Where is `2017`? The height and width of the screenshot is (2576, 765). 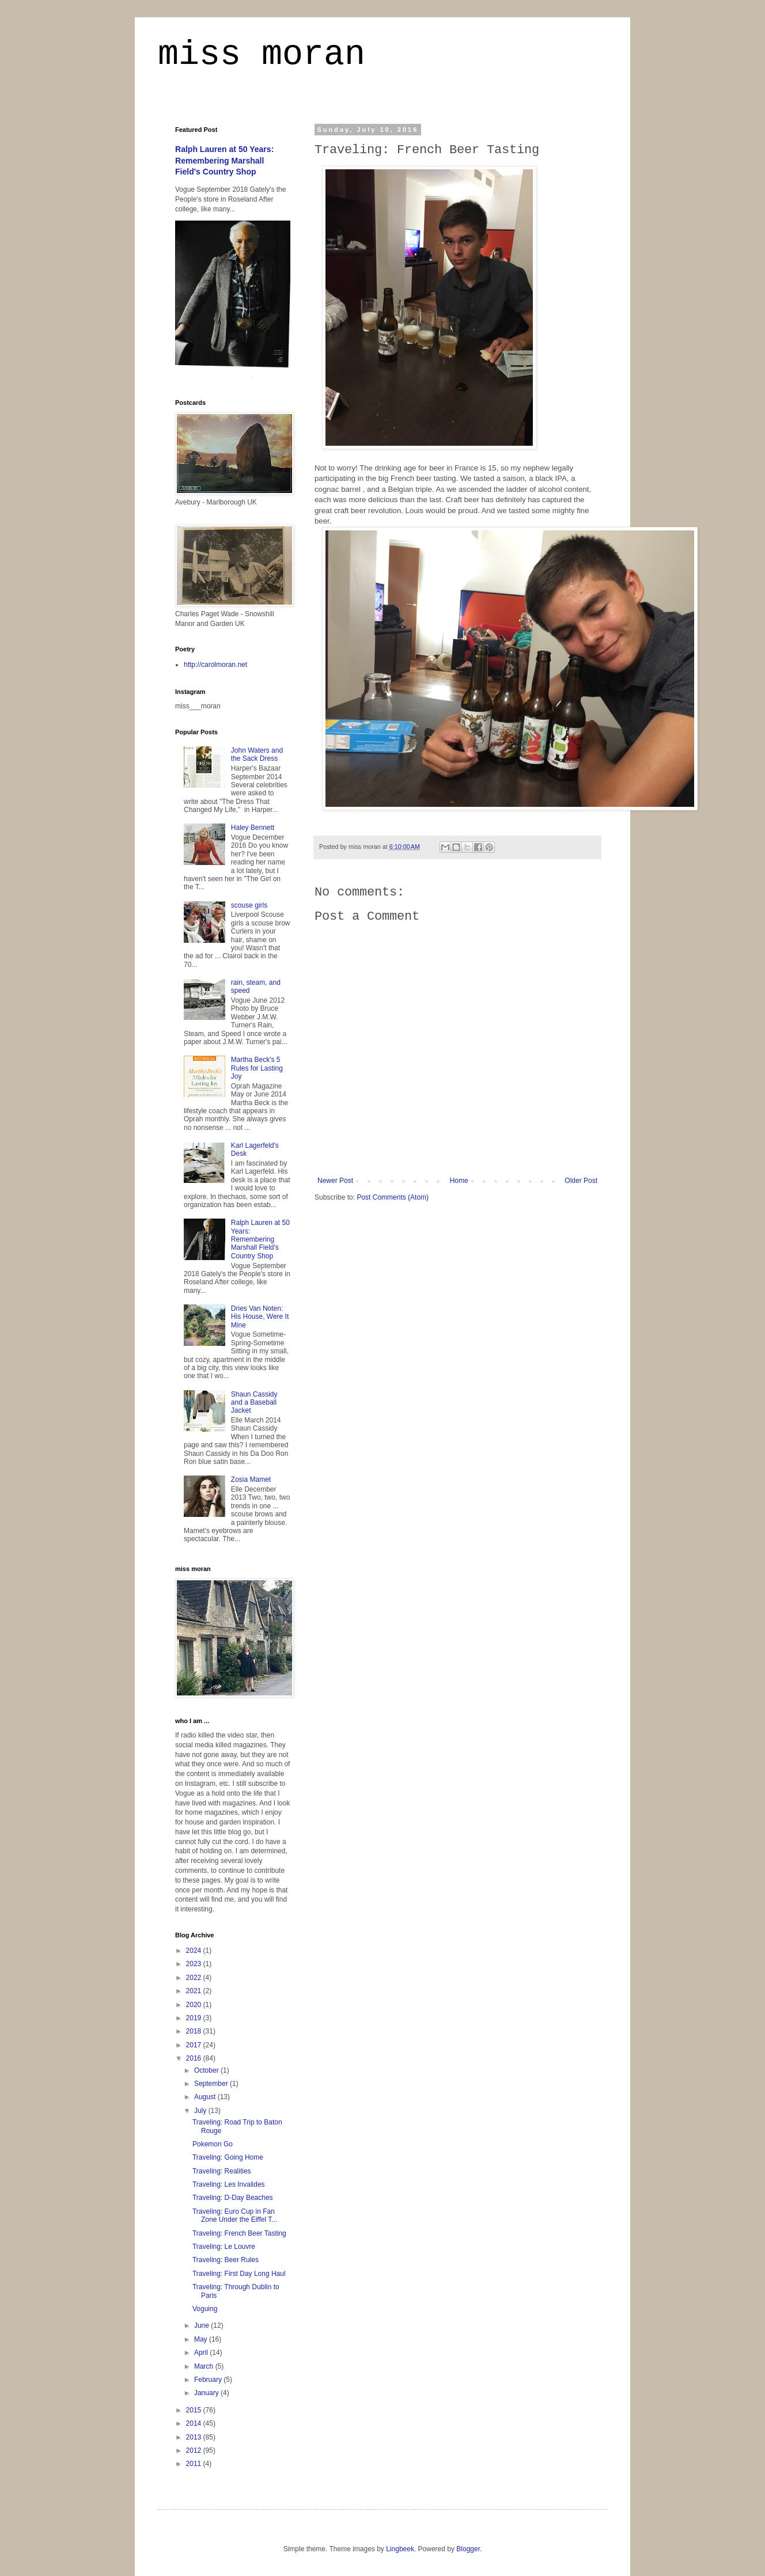 2017 is located at coordinates (194, 2045).